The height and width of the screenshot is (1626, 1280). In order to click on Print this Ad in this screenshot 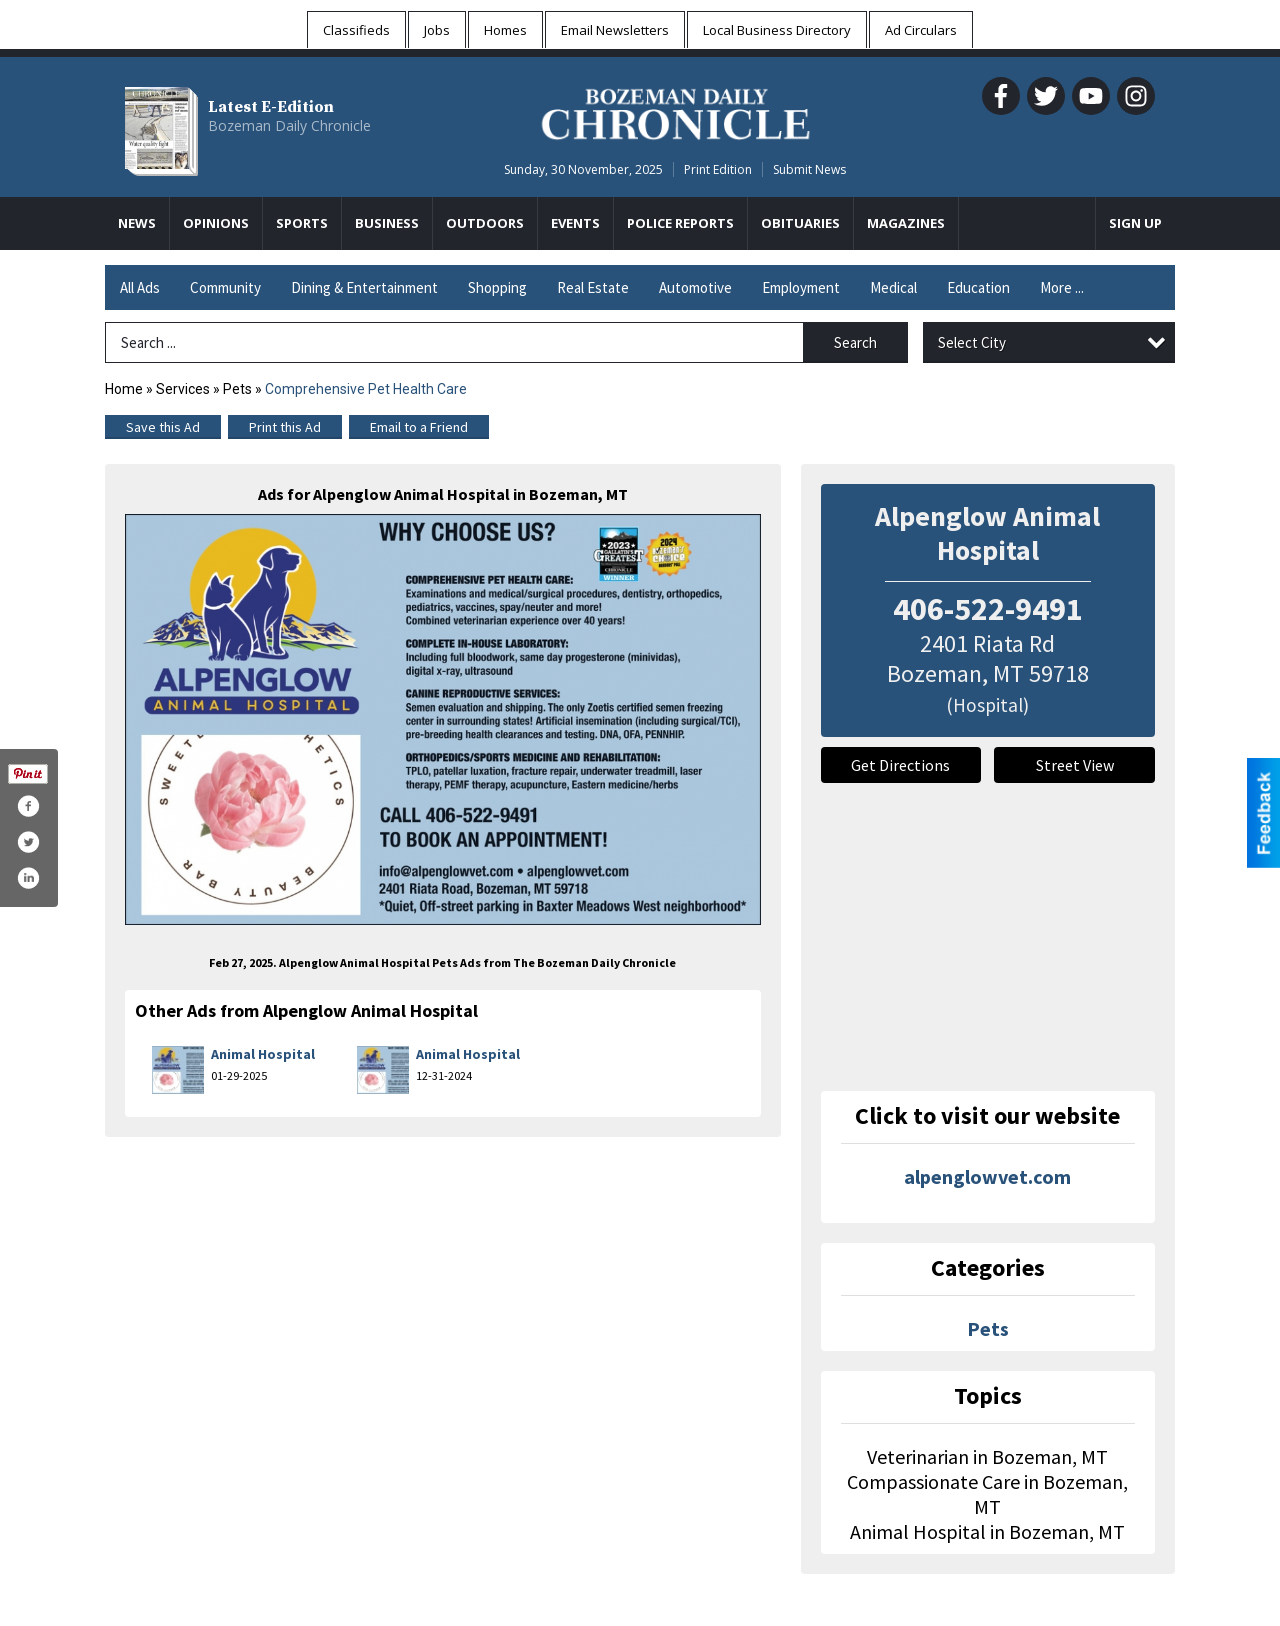, I will do `click(285, 427)`.